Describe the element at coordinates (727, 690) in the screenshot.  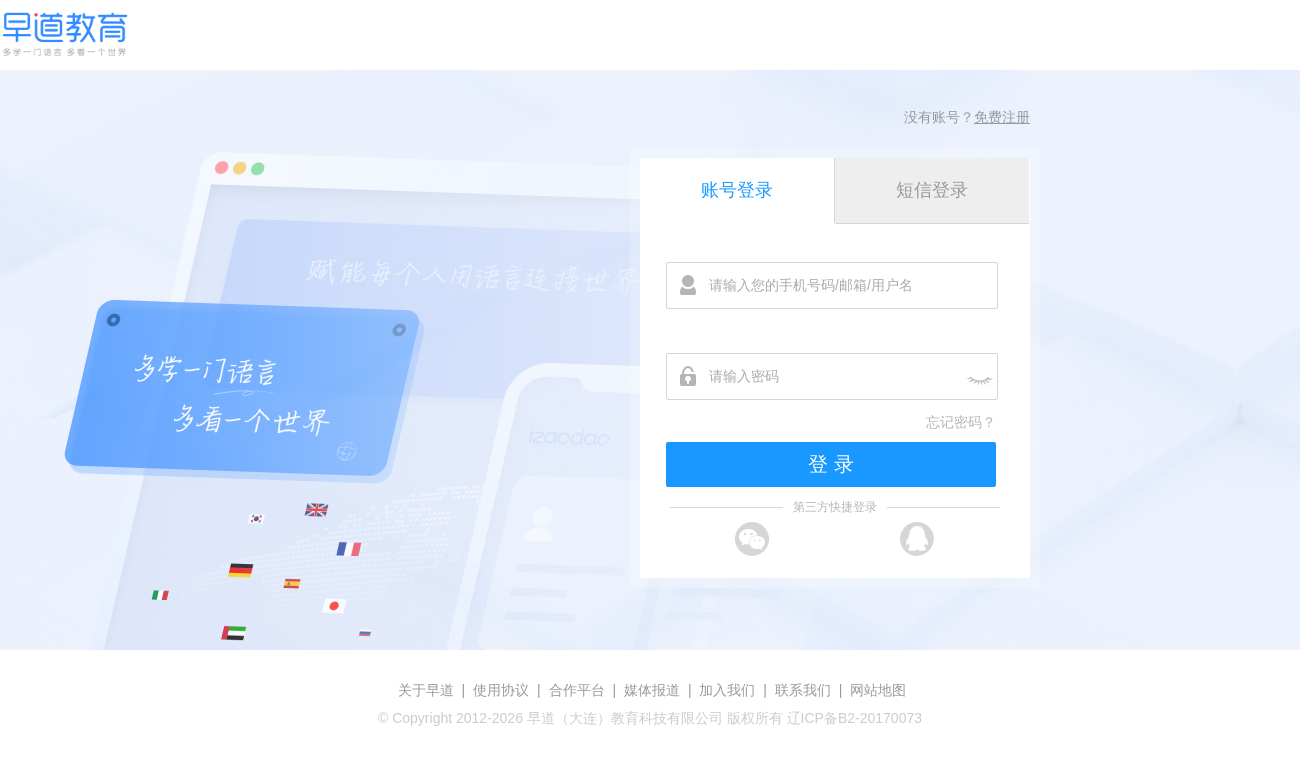
I see `加入我们` at that location.